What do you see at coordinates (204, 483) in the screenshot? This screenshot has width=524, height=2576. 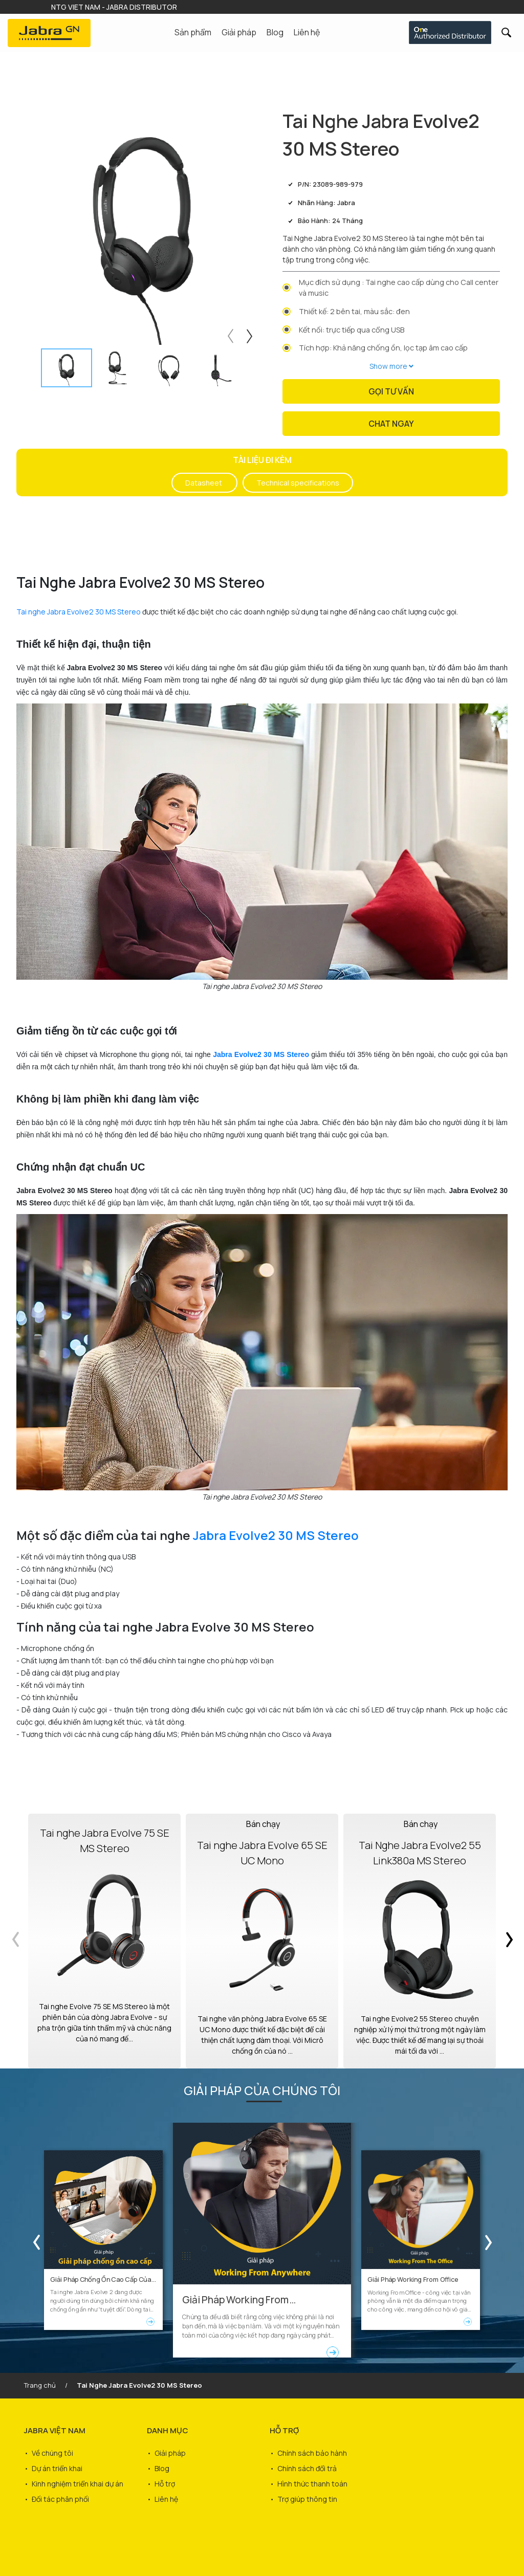 I see `Datasheet` at bounding box center [204, 483].